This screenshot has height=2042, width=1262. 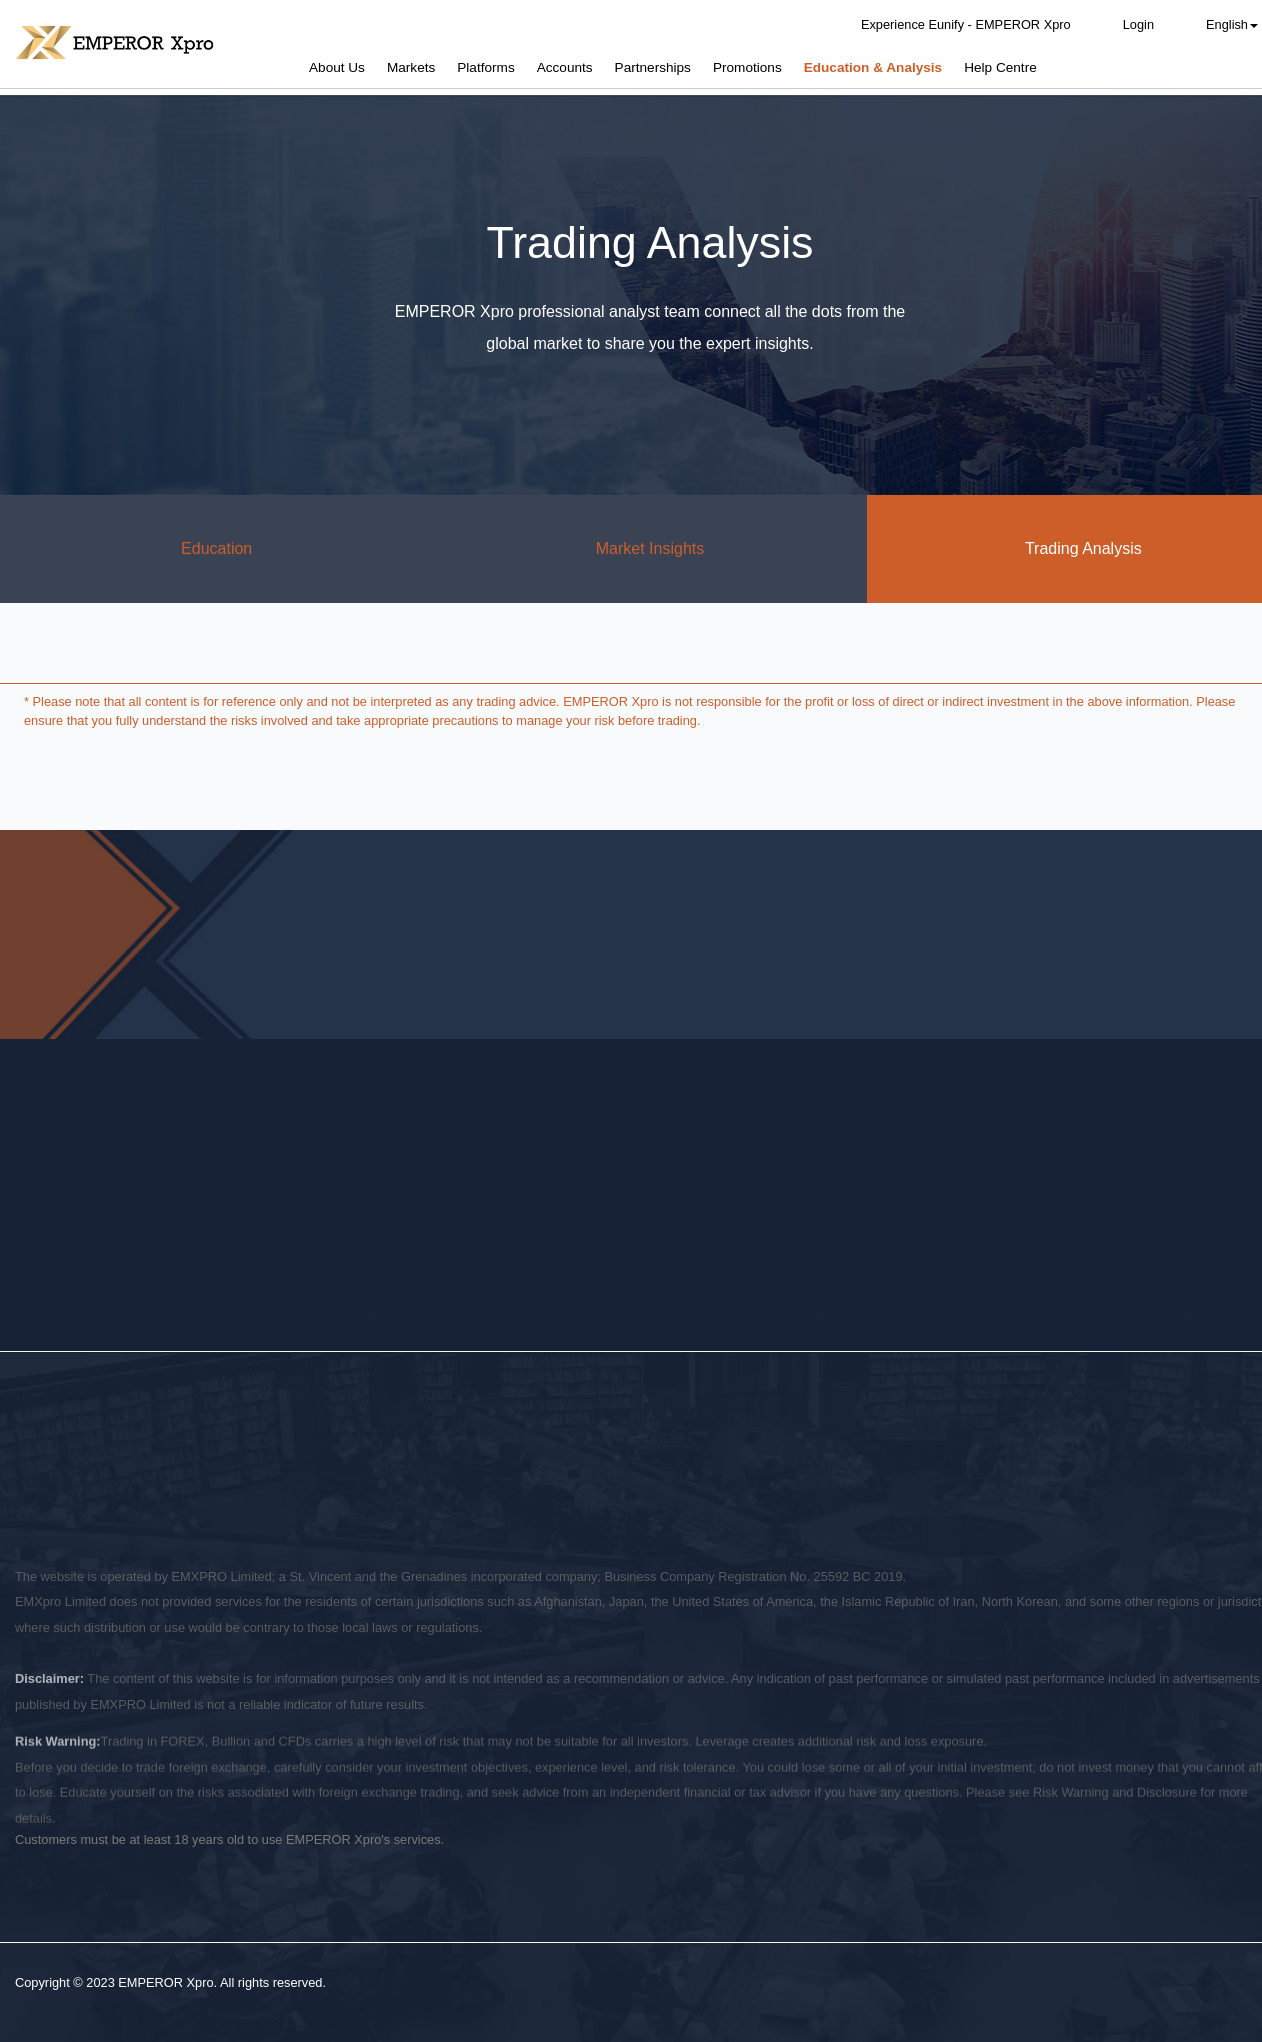 What do you see at coordinates (383, 1282) in the screenshot?
I see `Forex` at bounding box center [383, 1282].